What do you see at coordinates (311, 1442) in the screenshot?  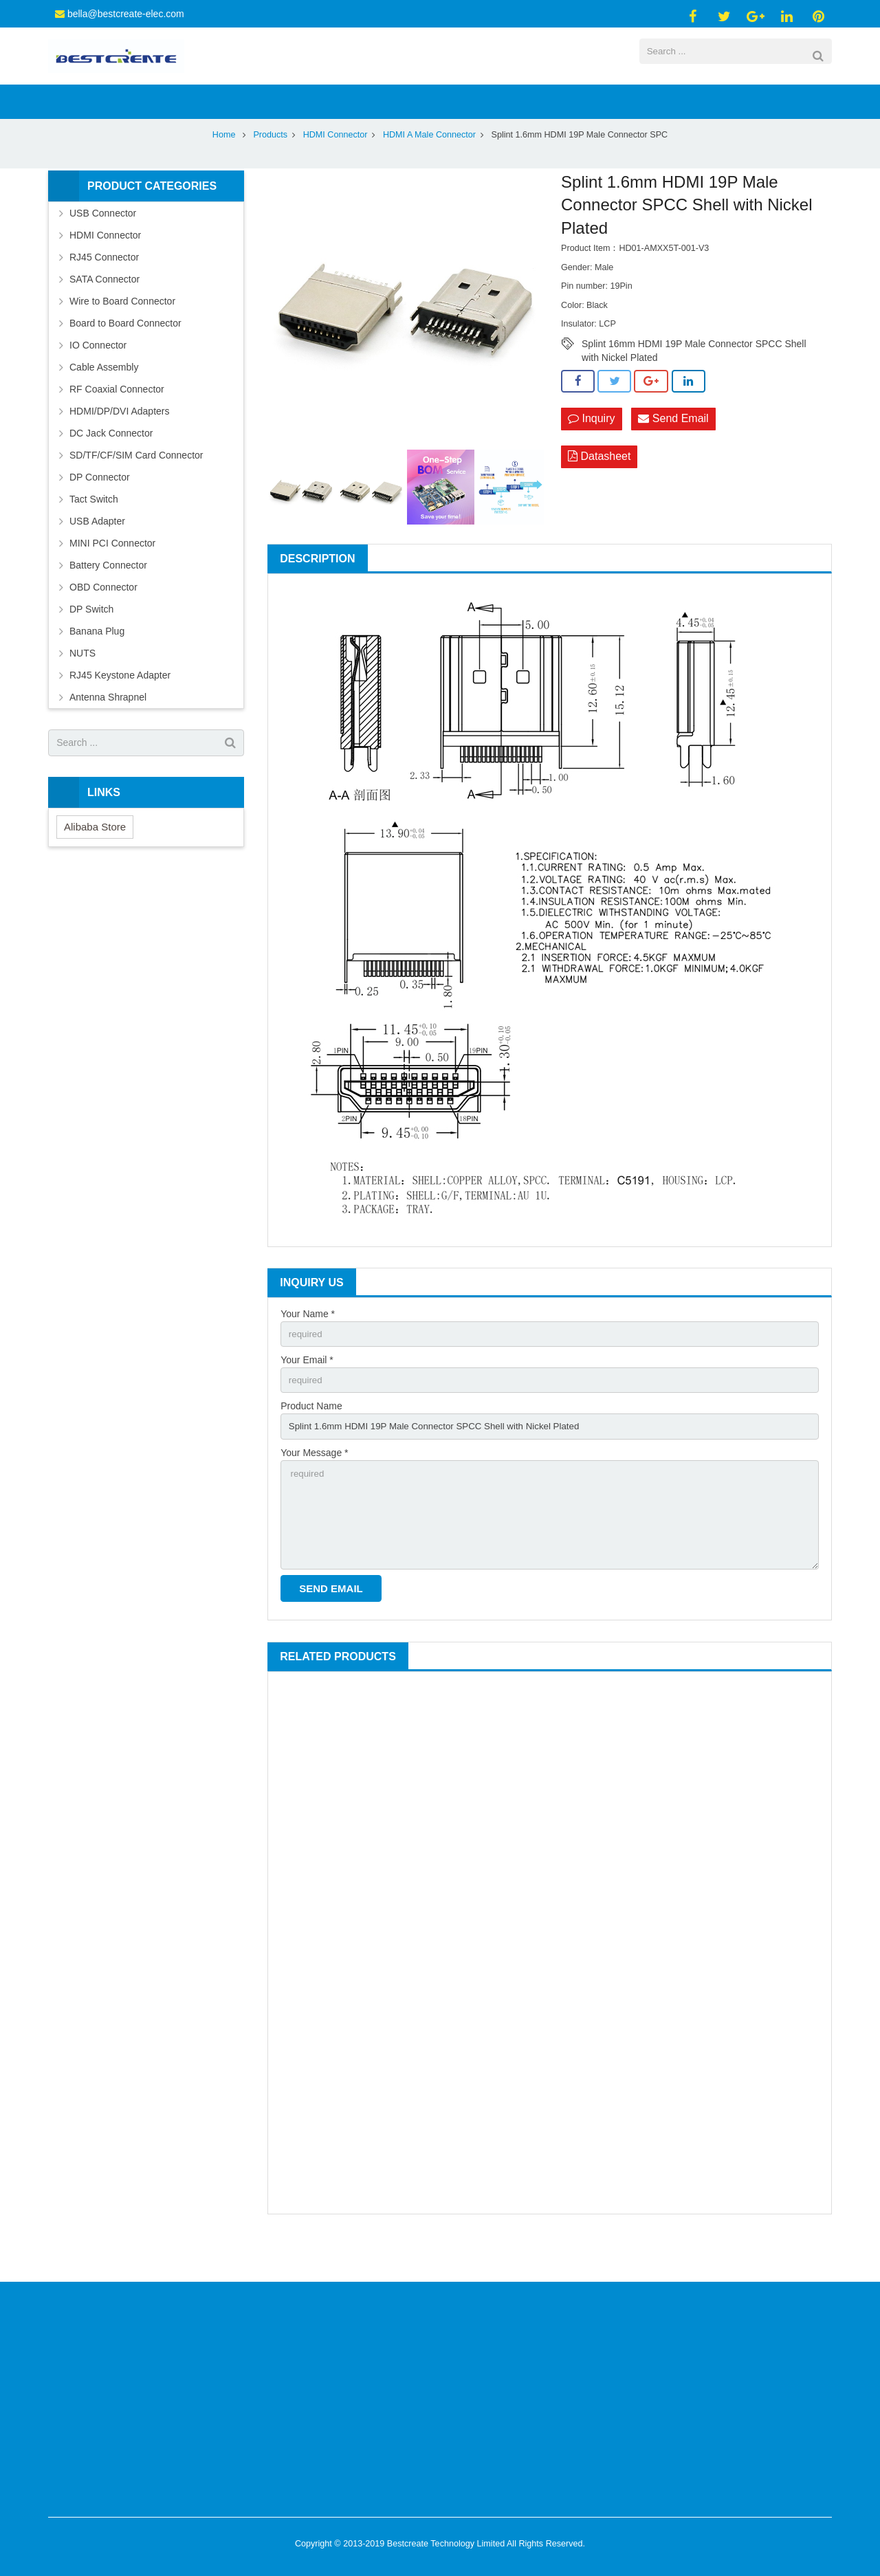 I see `Product Name` at bounding box center [311, 1442].